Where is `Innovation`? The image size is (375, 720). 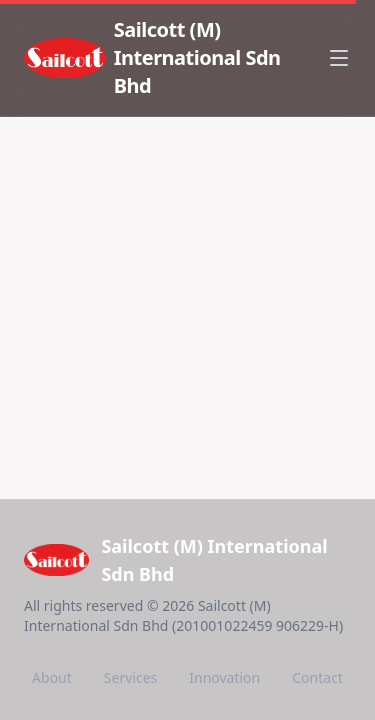 Innovation is located at coordinates (224, 677).